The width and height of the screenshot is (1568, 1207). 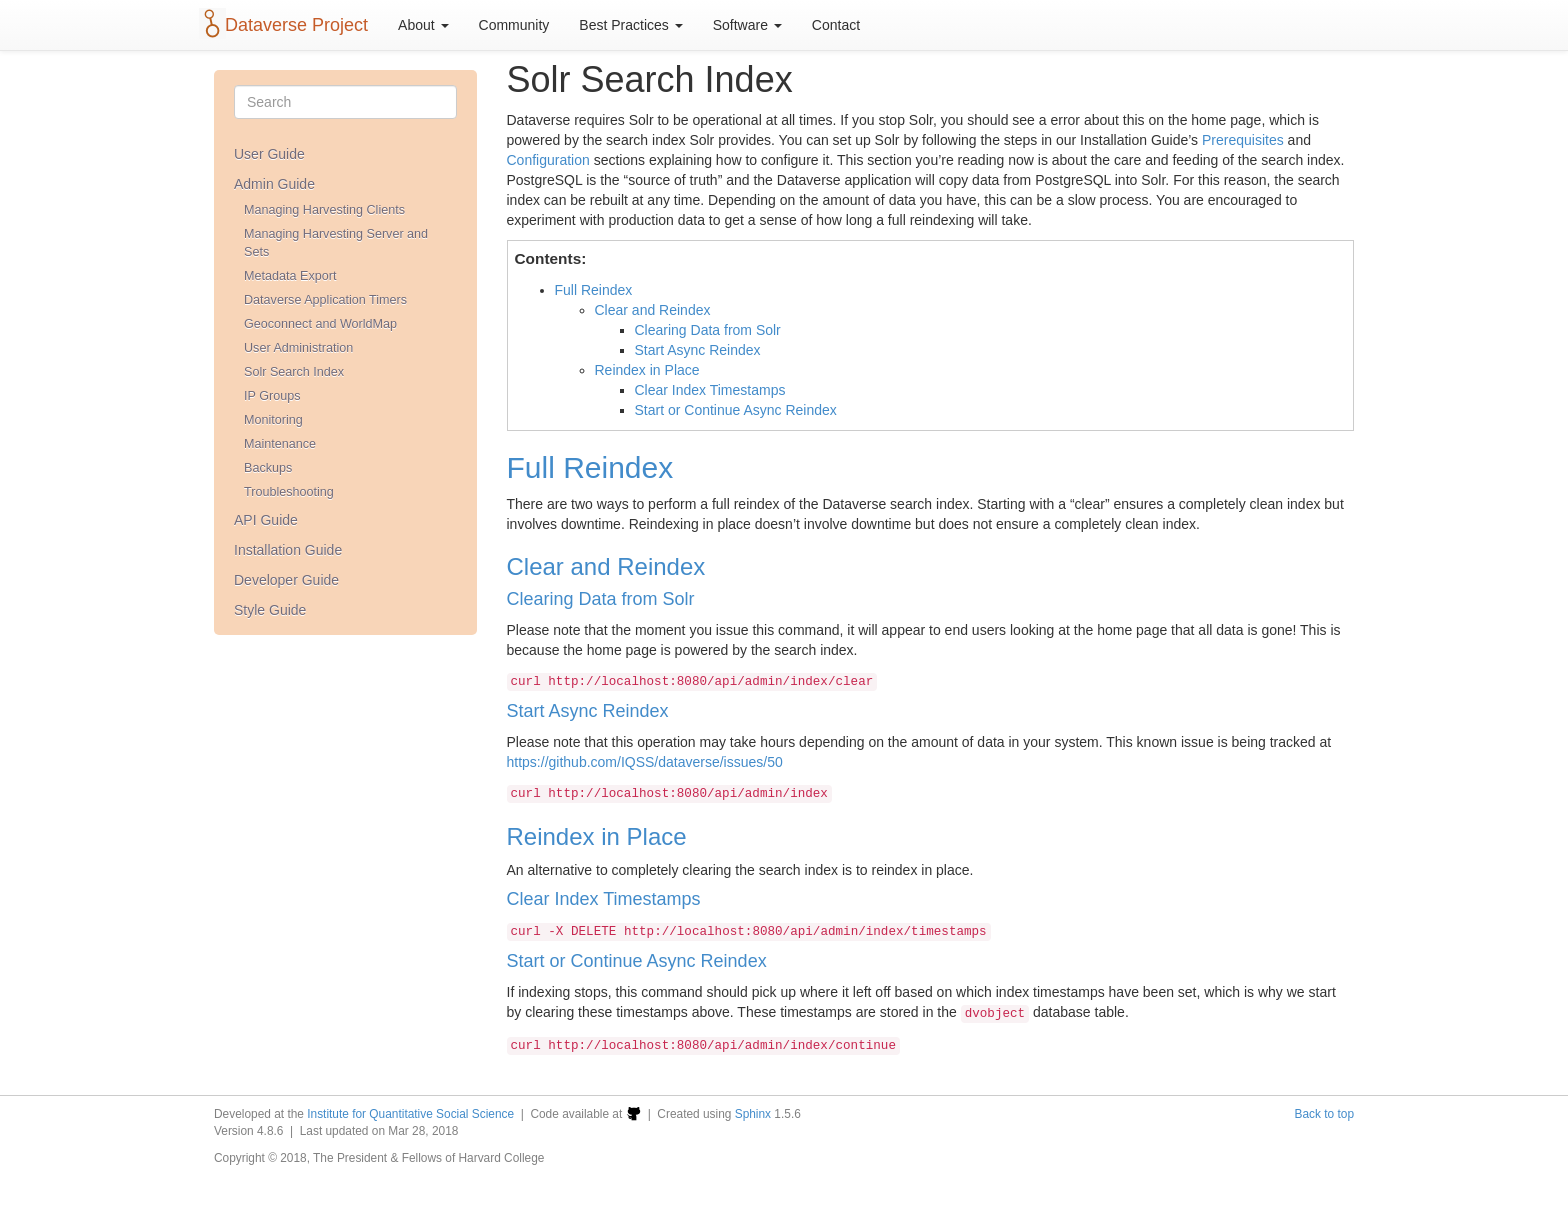 I want to click on Maintenance, so click(x=280, y=444).